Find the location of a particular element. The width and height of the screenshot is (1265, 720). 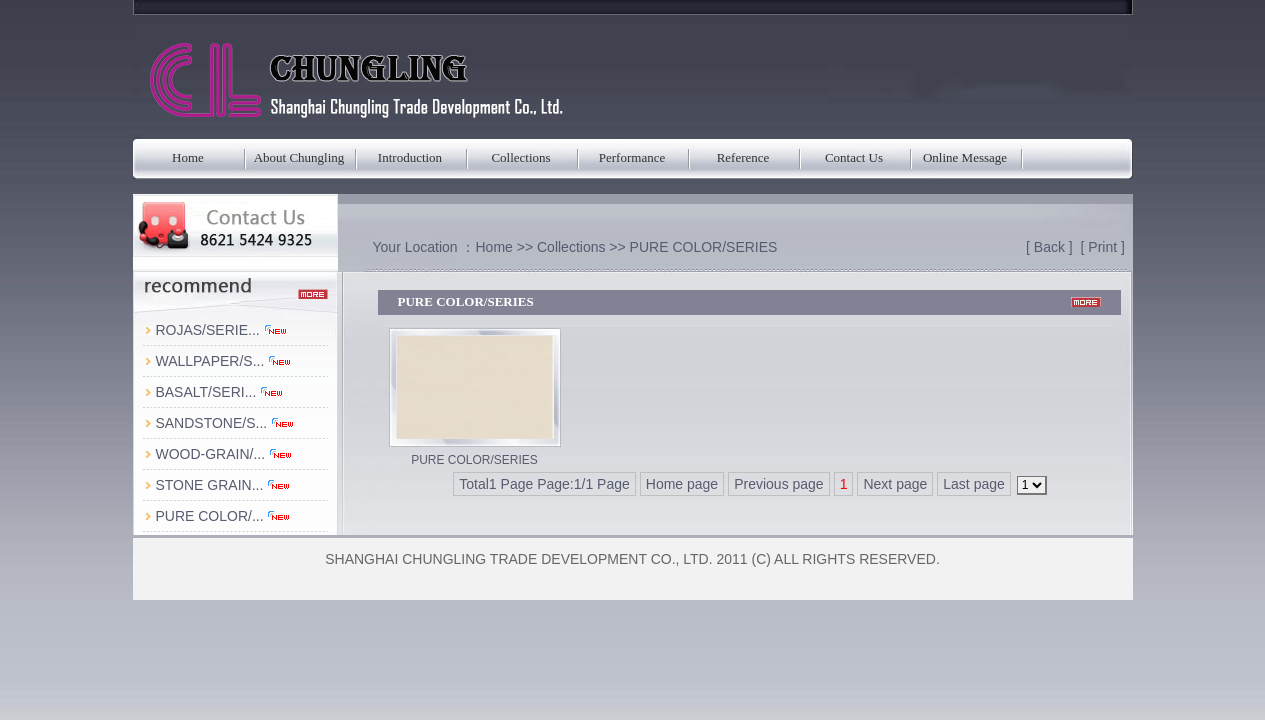

About Chungling is located at coordinates (299, 157).